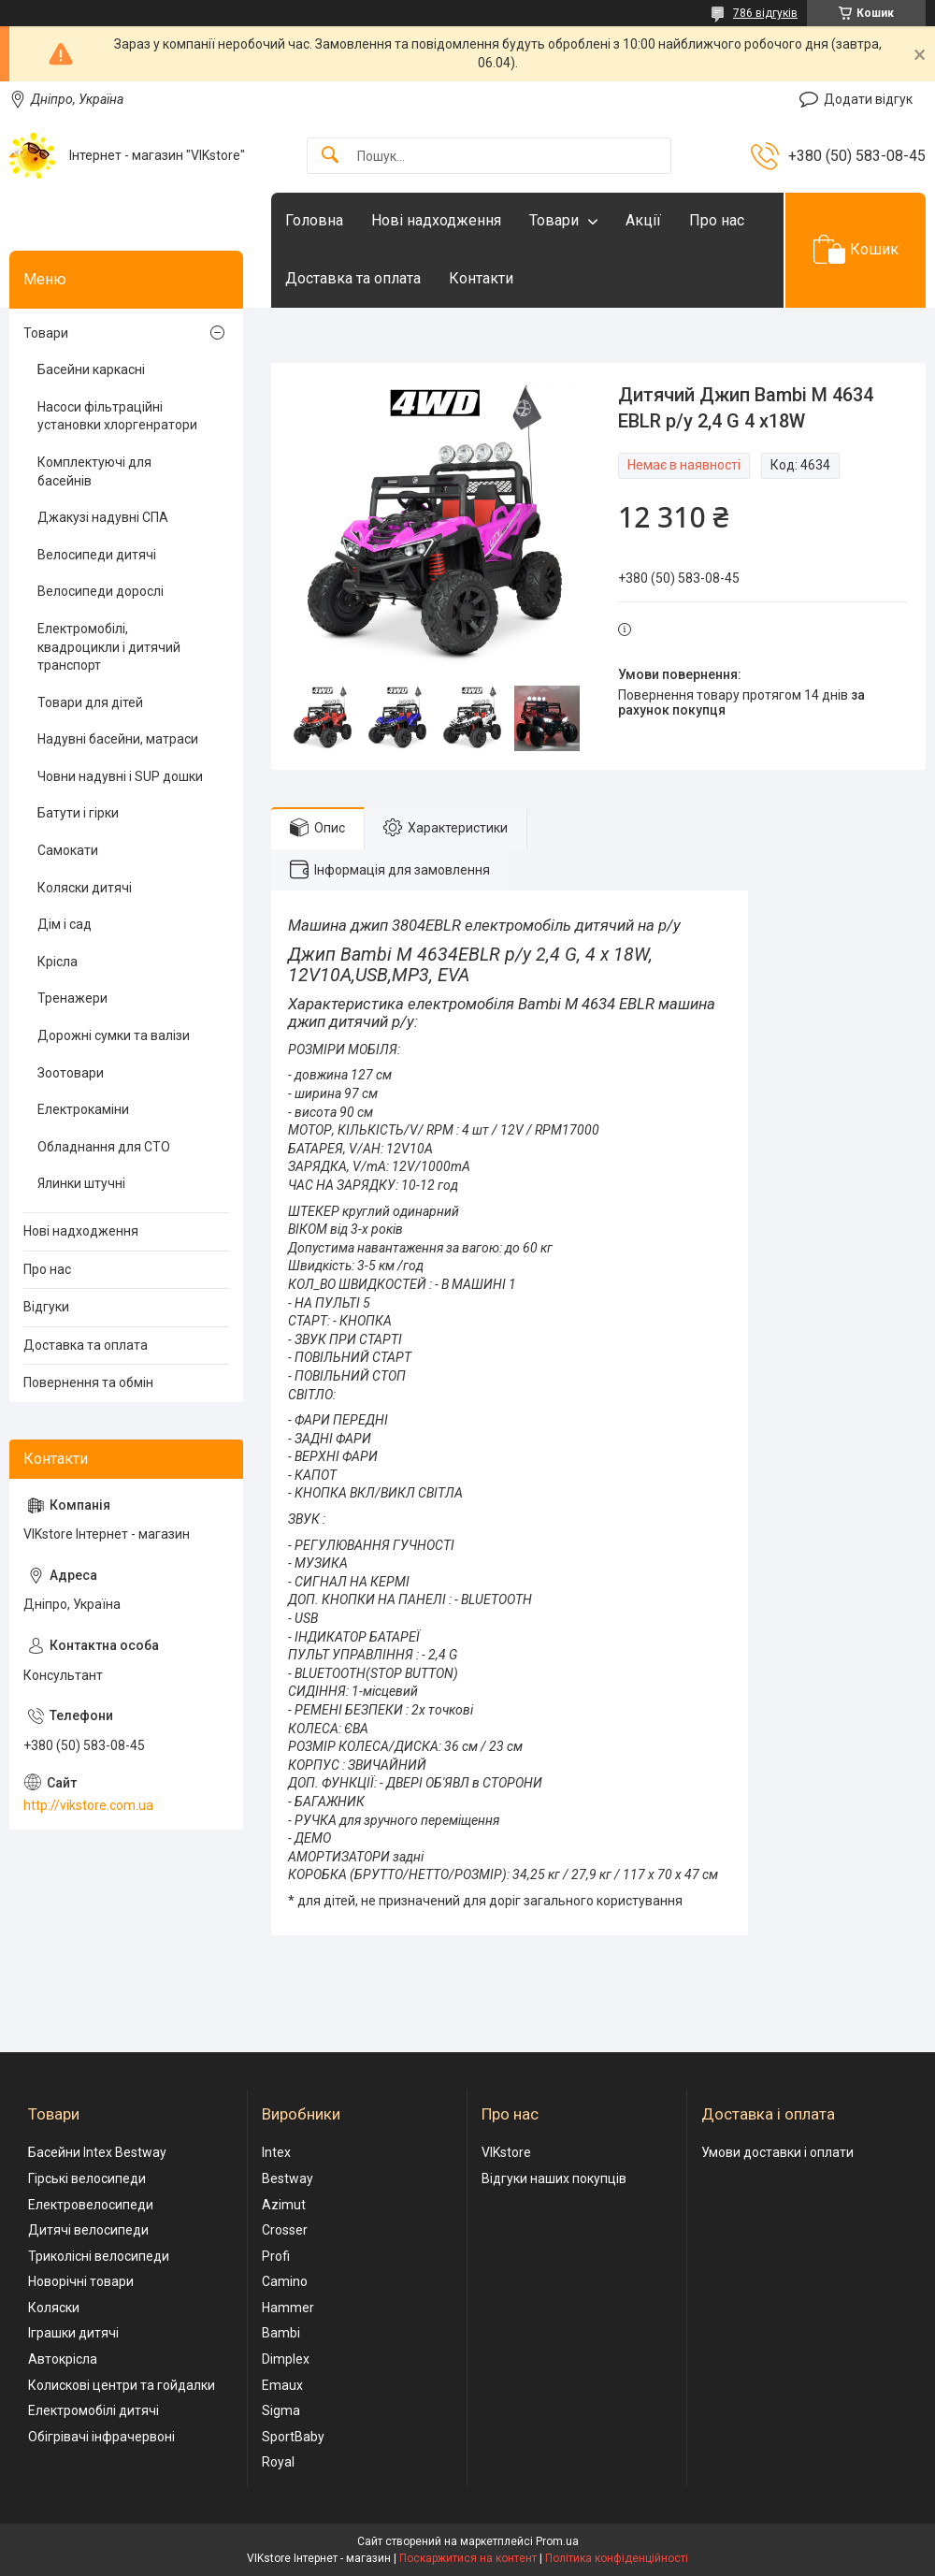  Describe the element at coordinates (276, 2256) in the screenshot. I see `Profi` at that location.